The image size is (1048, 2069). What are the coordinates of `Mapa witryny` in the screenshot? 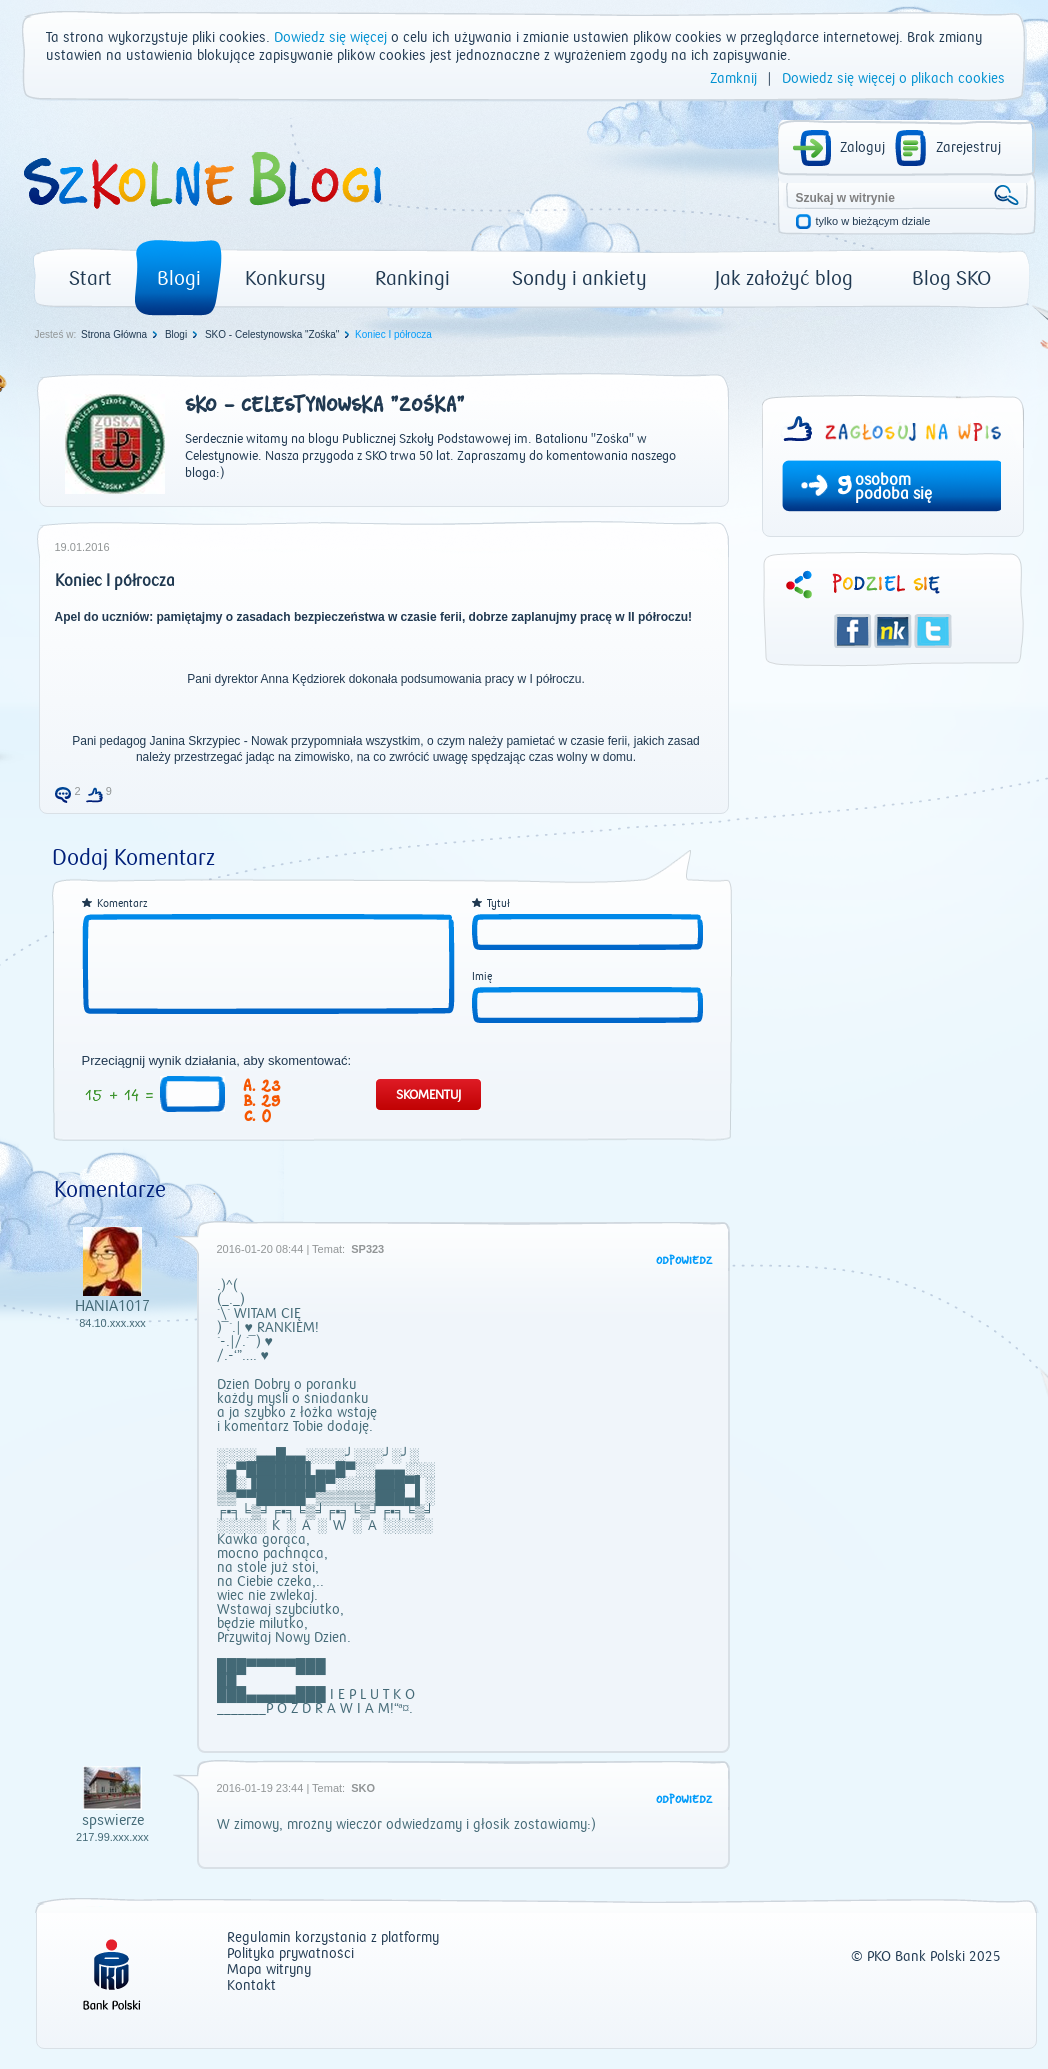 It's located at (269, 1970).